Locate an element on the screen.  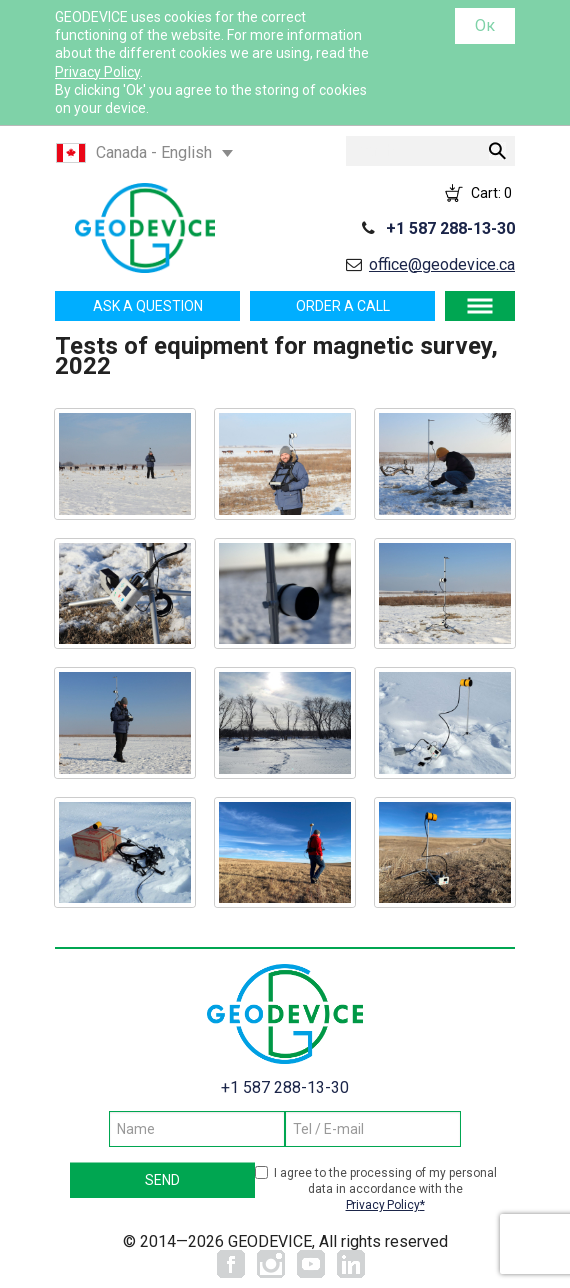
office@geodevice.ca is located at coordinates (442, 264).